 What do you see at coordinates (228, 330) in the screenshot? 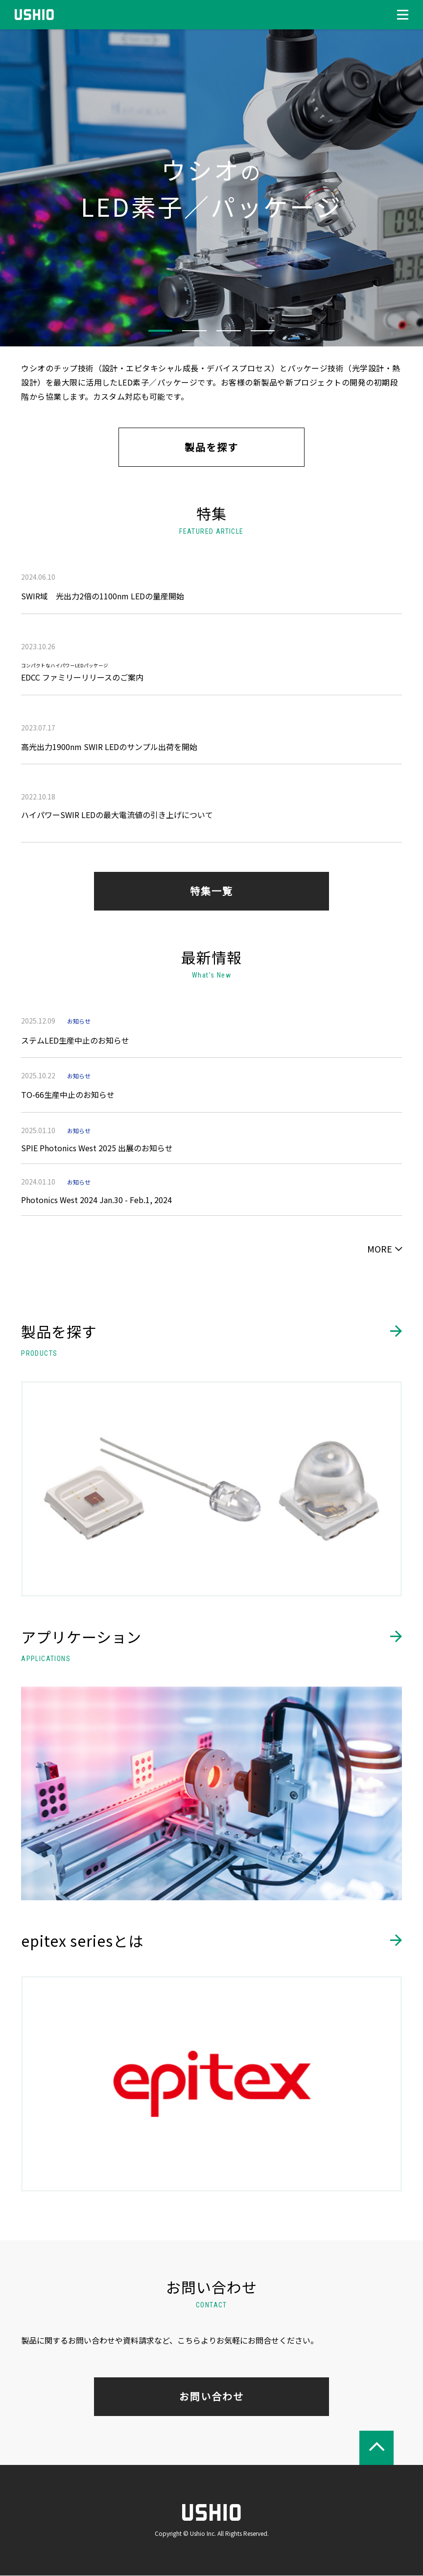
I see `3 [tab]` at bounding box center [228, 330].